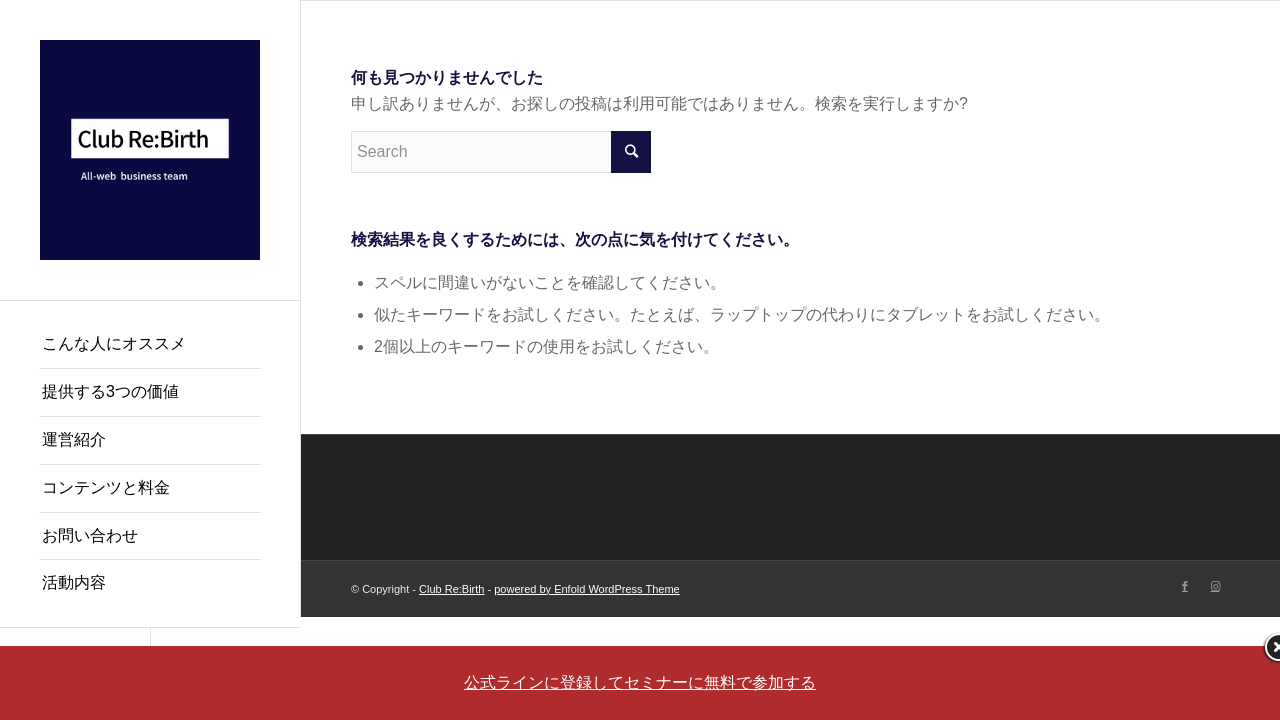  I want to click on [Link to Instagram], so click(1215, 586).